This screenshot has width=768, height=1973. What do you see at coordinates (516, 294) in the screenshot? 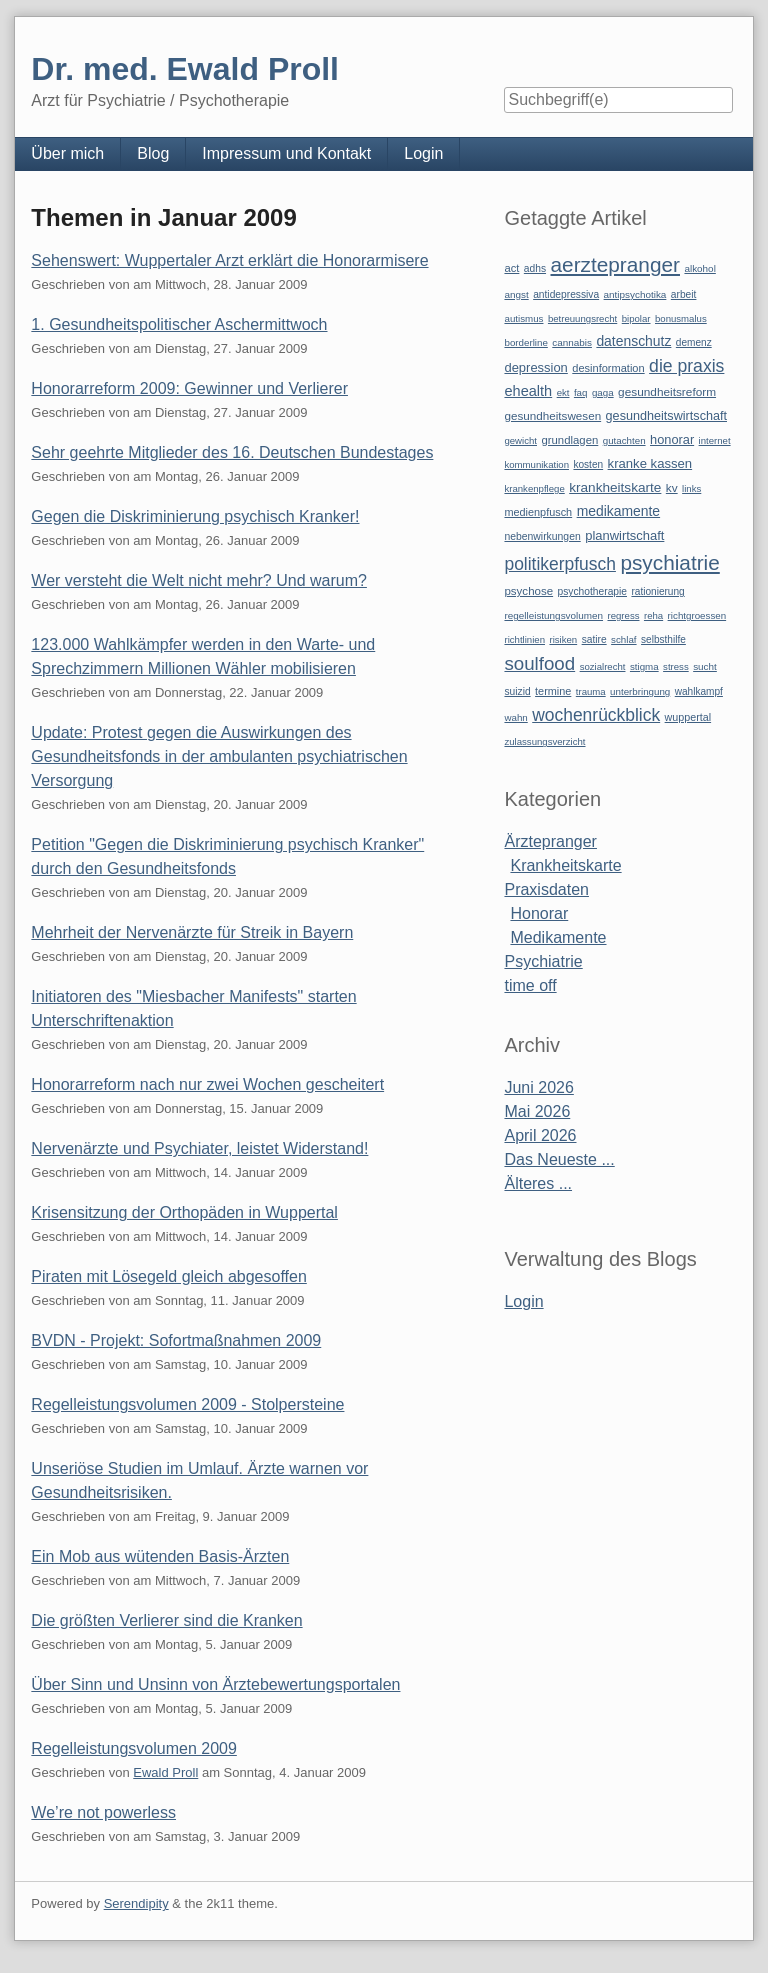
I see `angst` at bounding box center [516, 294].